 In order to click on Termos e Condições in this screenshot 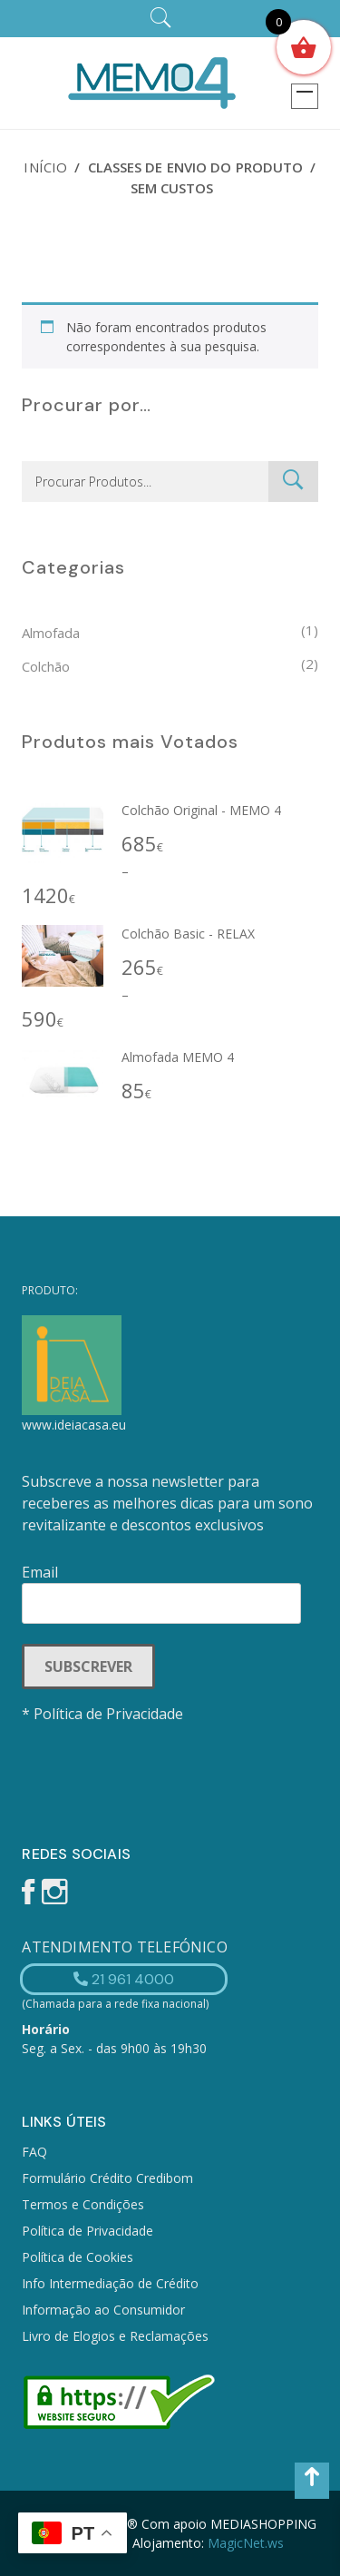, I will do `click(83, 2204)`.